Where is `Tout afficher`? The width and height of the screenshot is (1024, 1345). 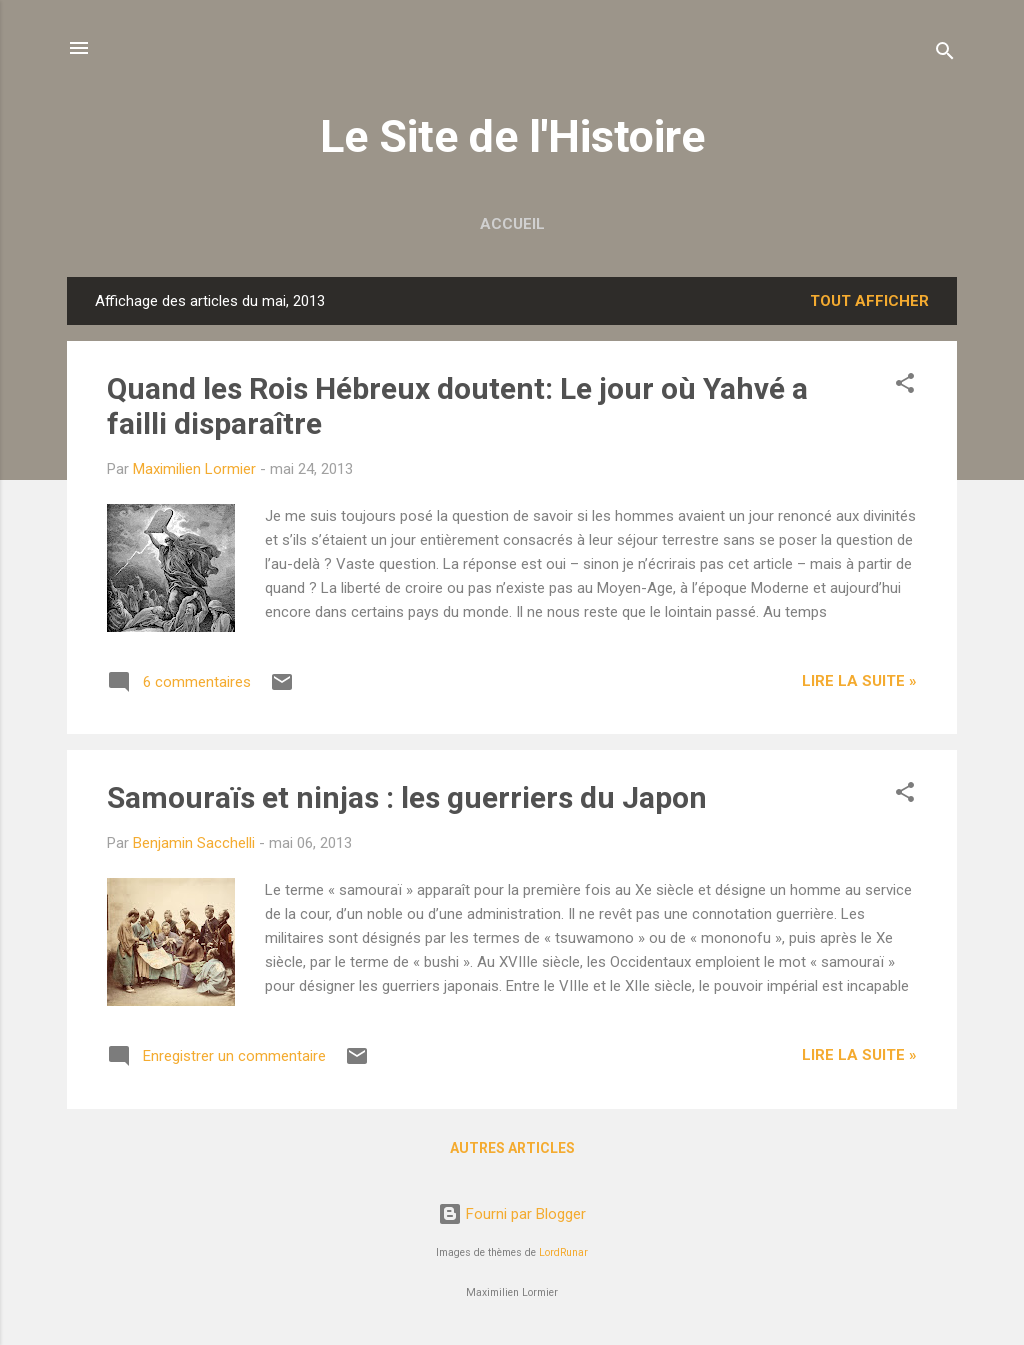 Tout afficher is located at coordinates (869, 301).